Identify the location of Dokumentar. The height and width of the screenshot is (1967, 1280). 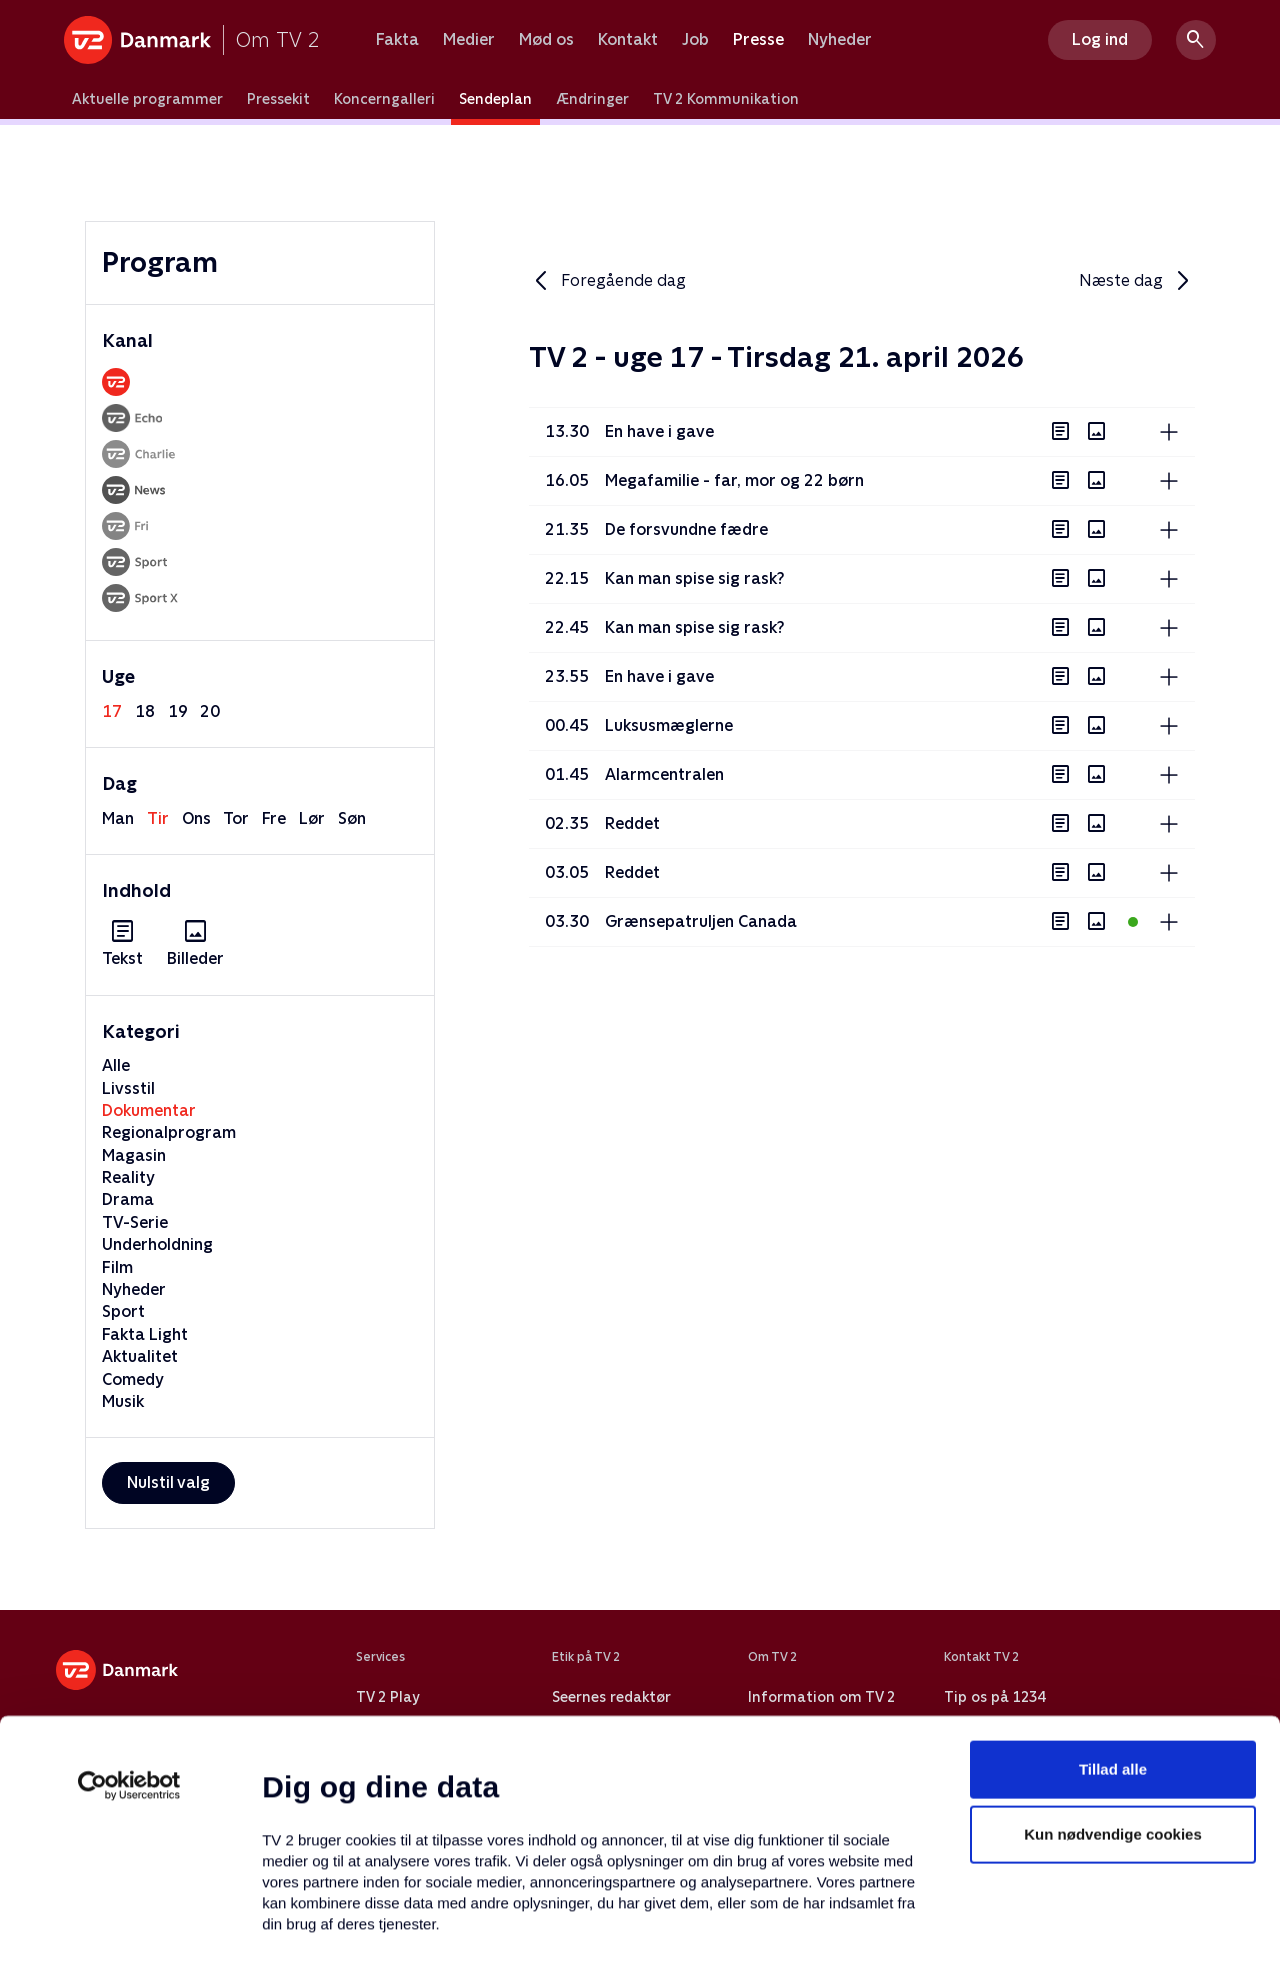
(149, 1110).